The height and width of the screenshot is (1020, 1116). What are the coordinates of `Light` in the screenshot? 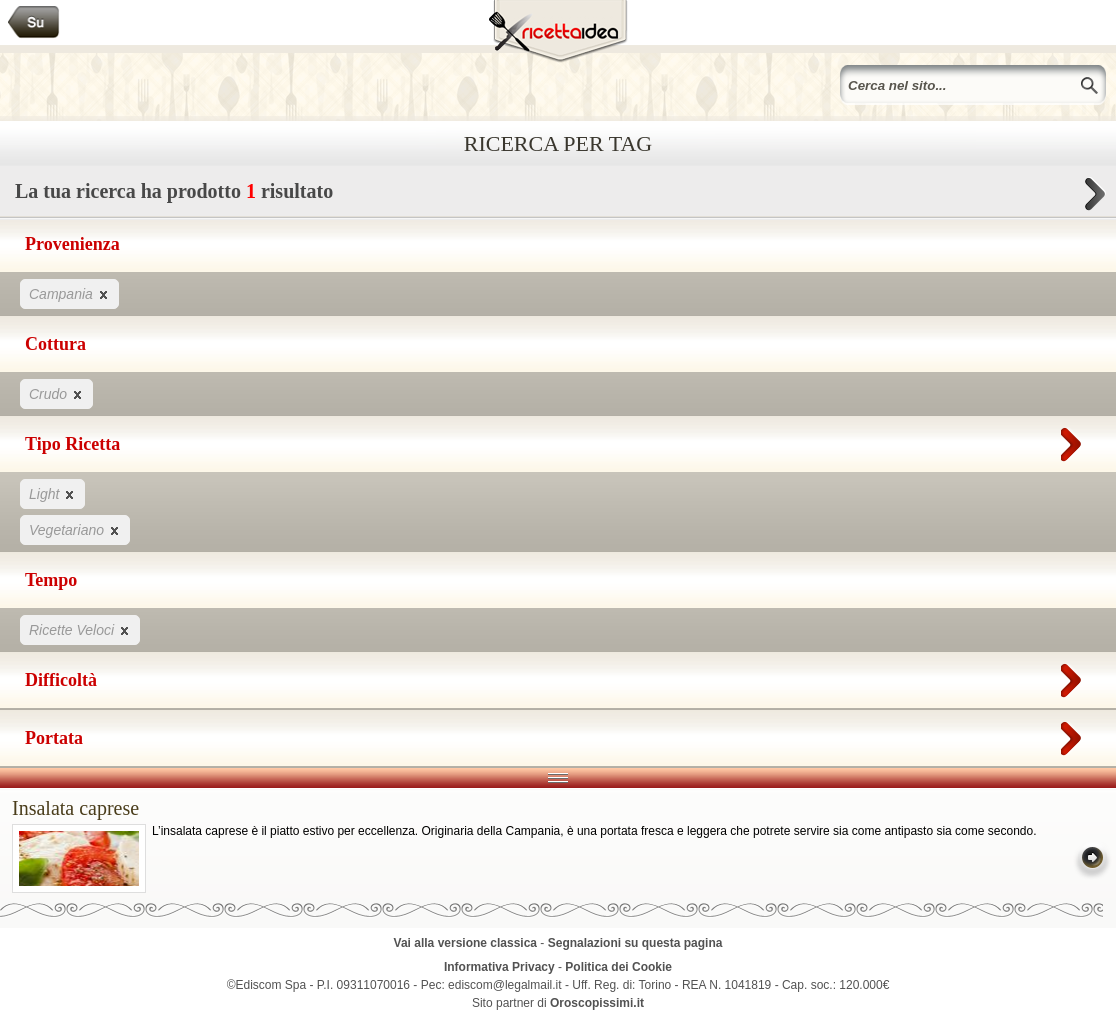 It's located at (52, 493).